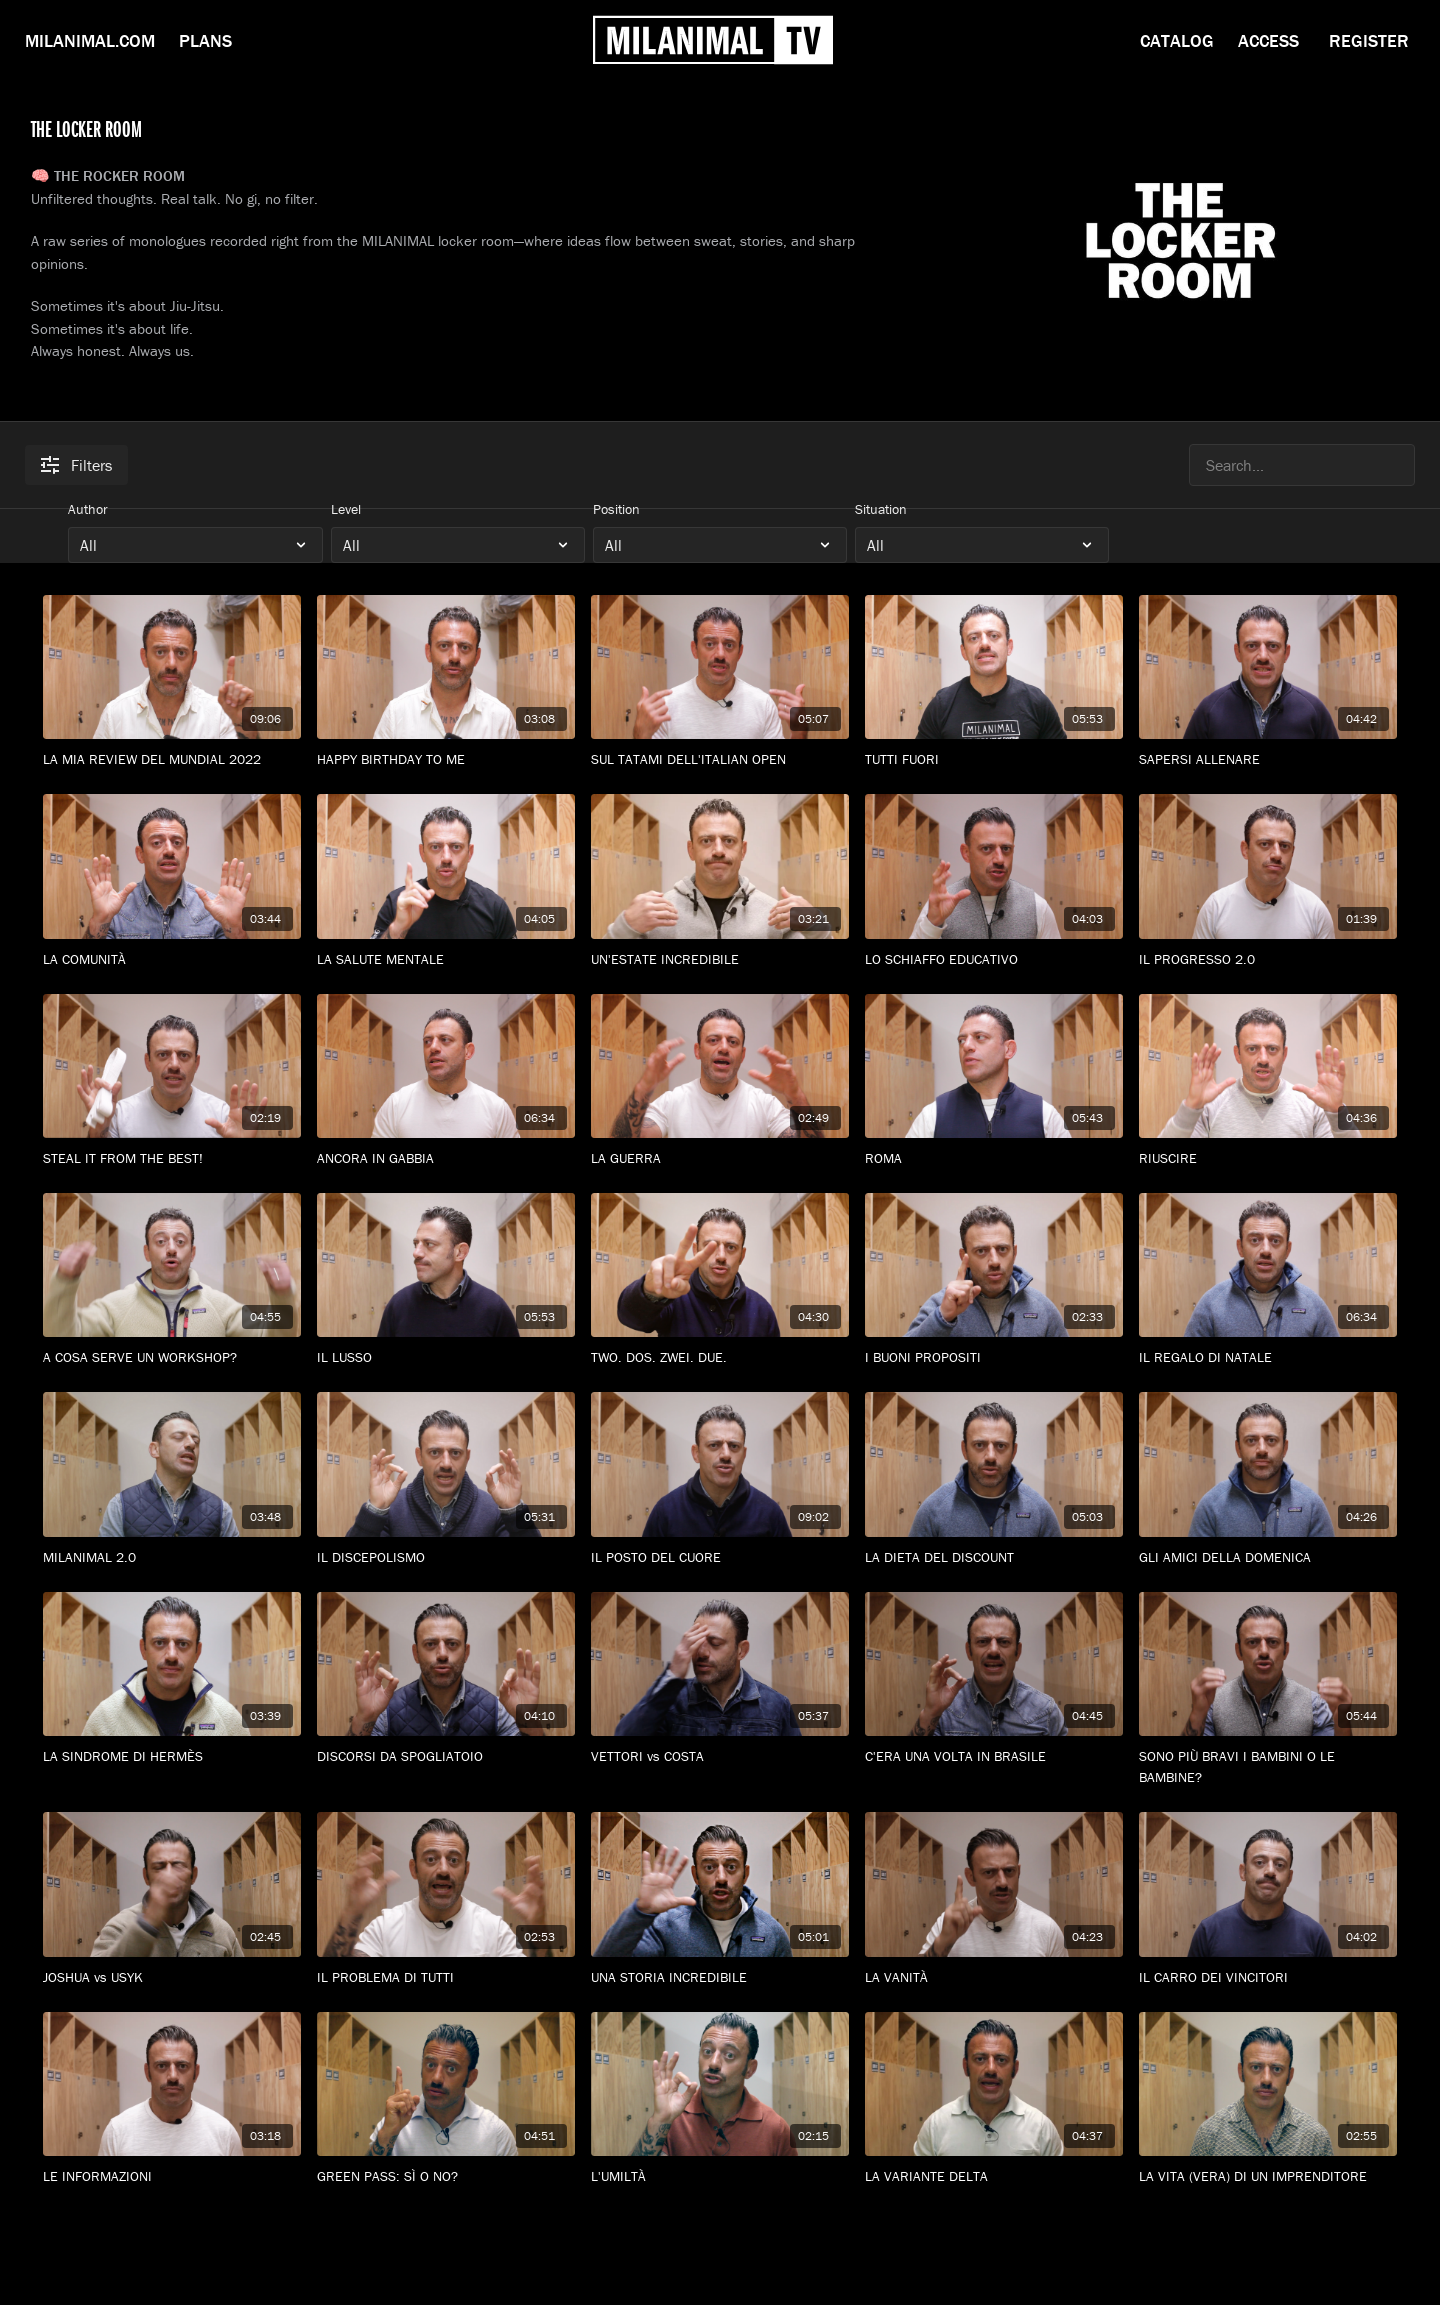  Describe the element at coordinates (994, 759) in the screenshot. I see `[TUTTI FUORI]` at that location.